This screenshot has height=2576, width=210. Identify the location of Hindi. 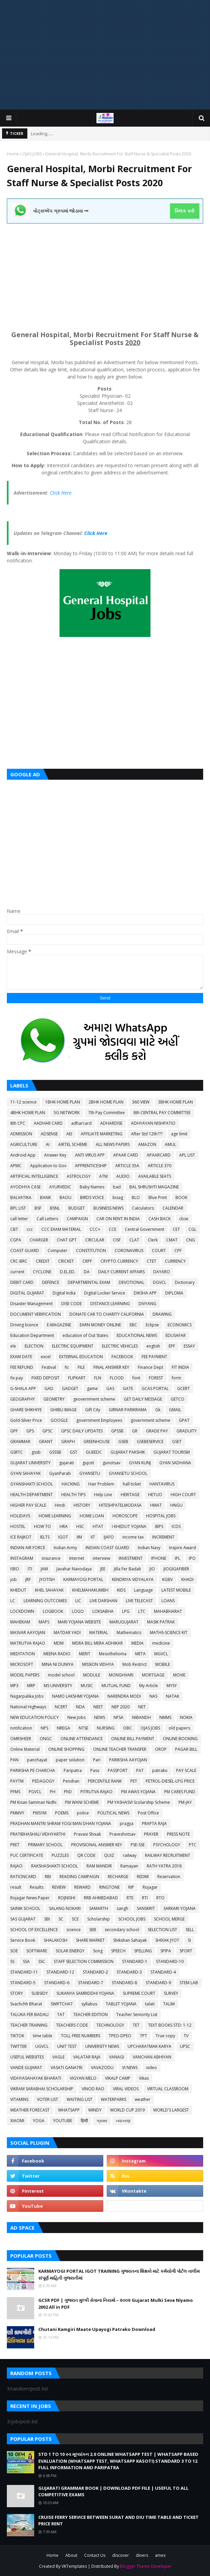
(60, 1505).